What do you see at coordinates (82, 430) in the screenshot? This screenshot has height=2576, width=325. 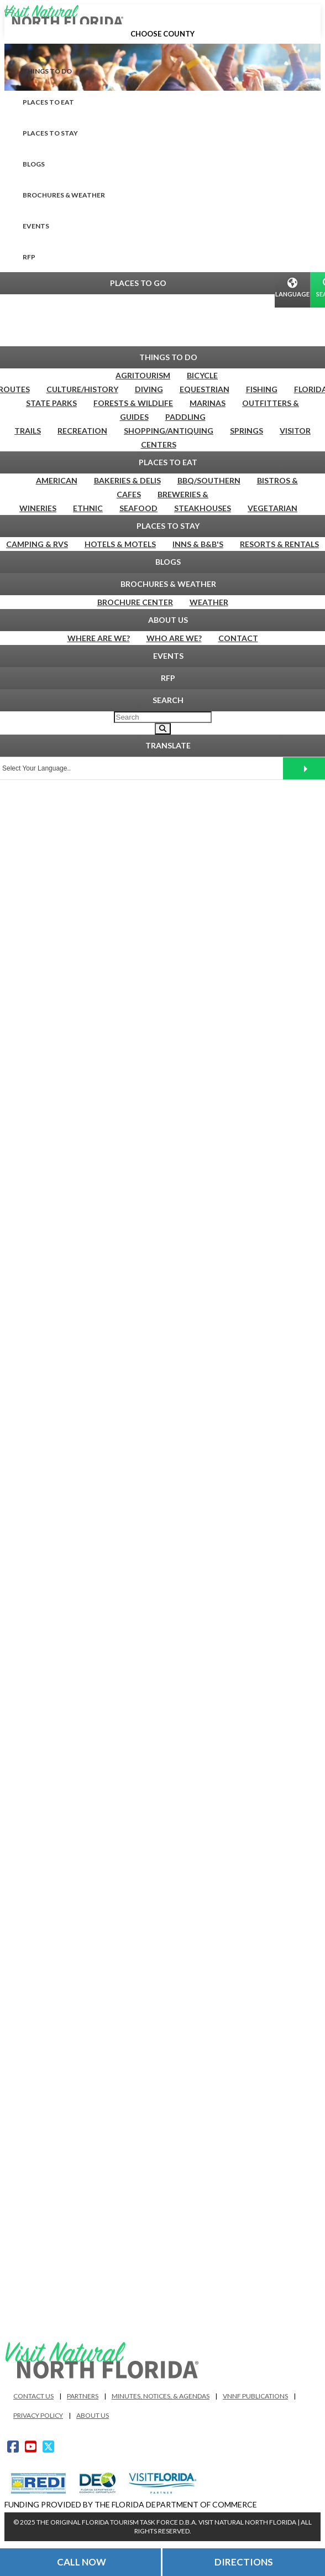 I see `Recreation` at bounding box center [82, 430].